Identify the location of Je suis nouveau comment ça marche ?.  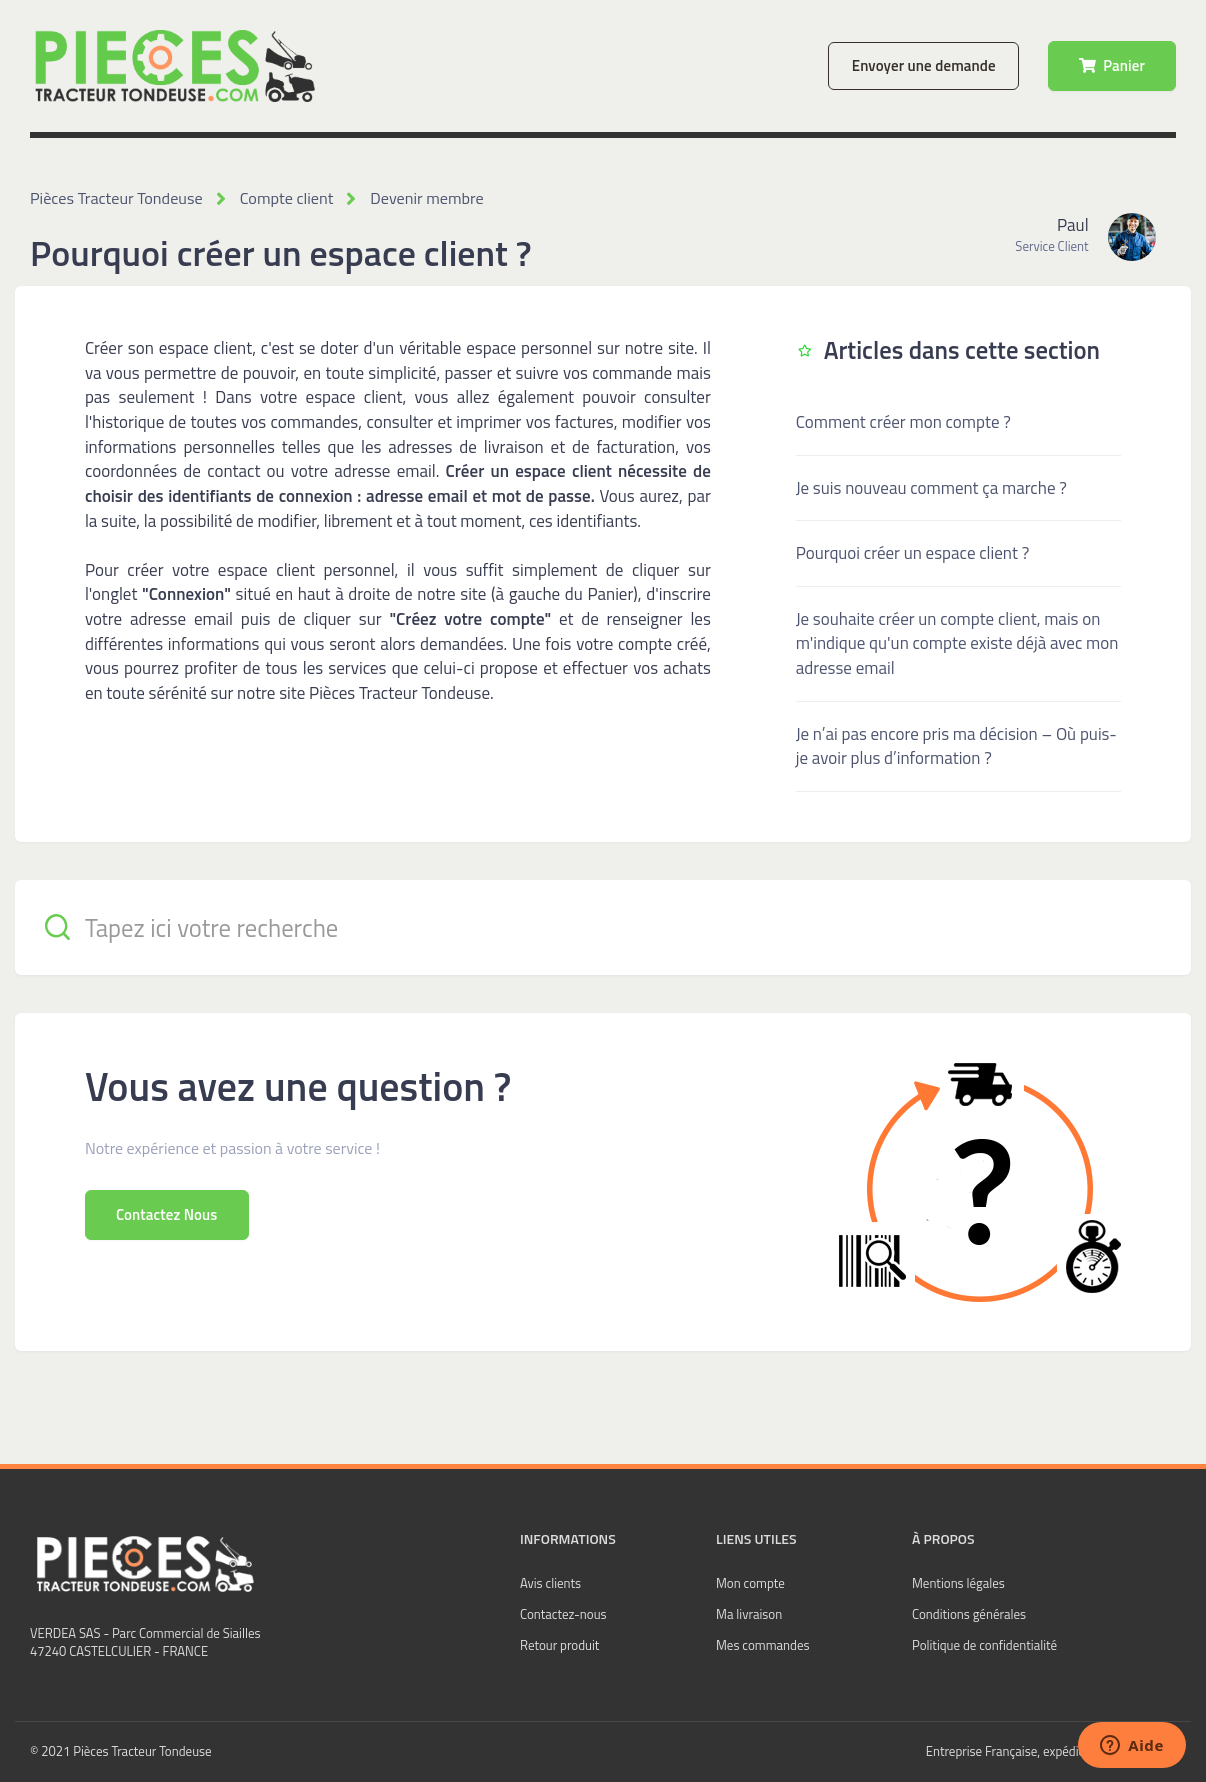
(931, 487).